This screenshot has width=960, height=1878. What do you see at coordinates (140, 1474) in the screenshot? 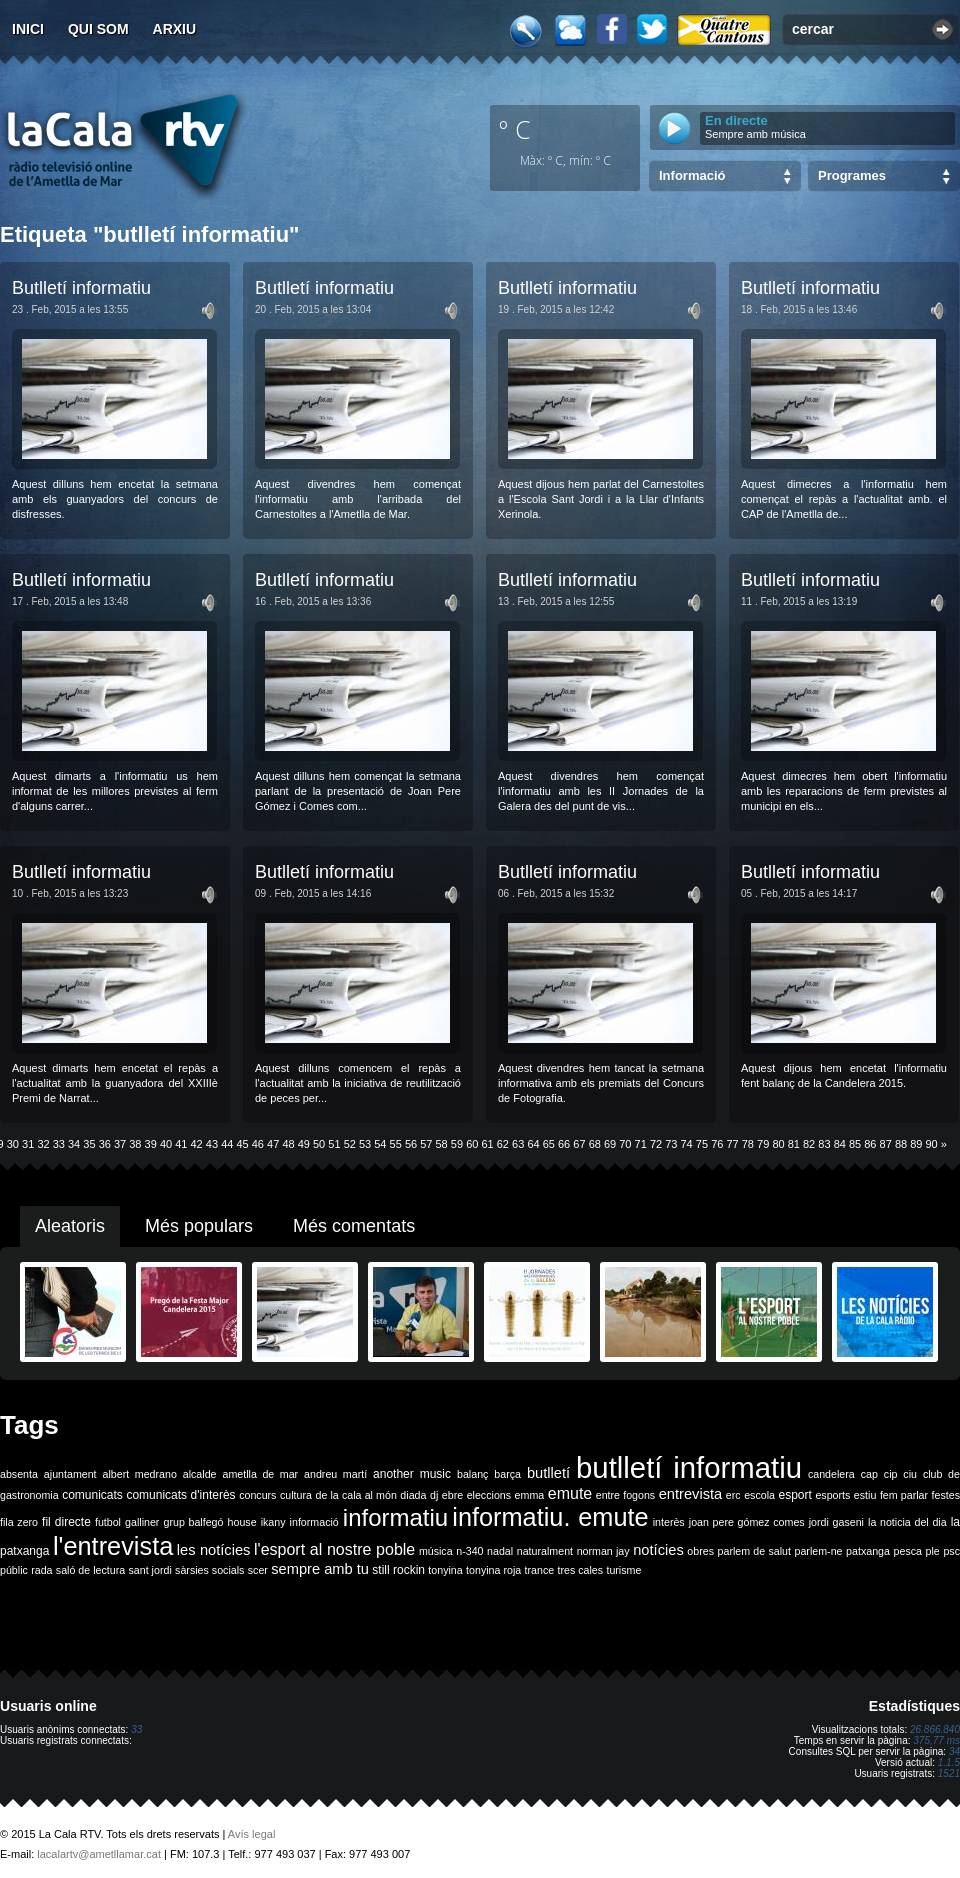
I see `albert medrano` at bounding box center [140, 1474].